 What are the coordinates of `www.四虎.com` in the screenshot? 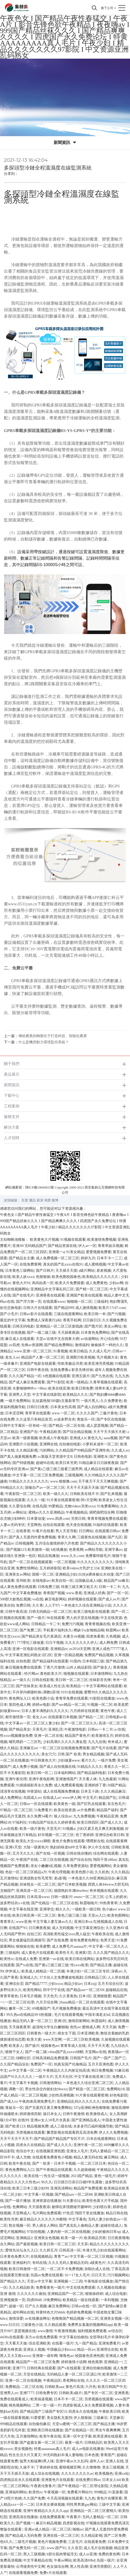 It's located at (58, 1519).